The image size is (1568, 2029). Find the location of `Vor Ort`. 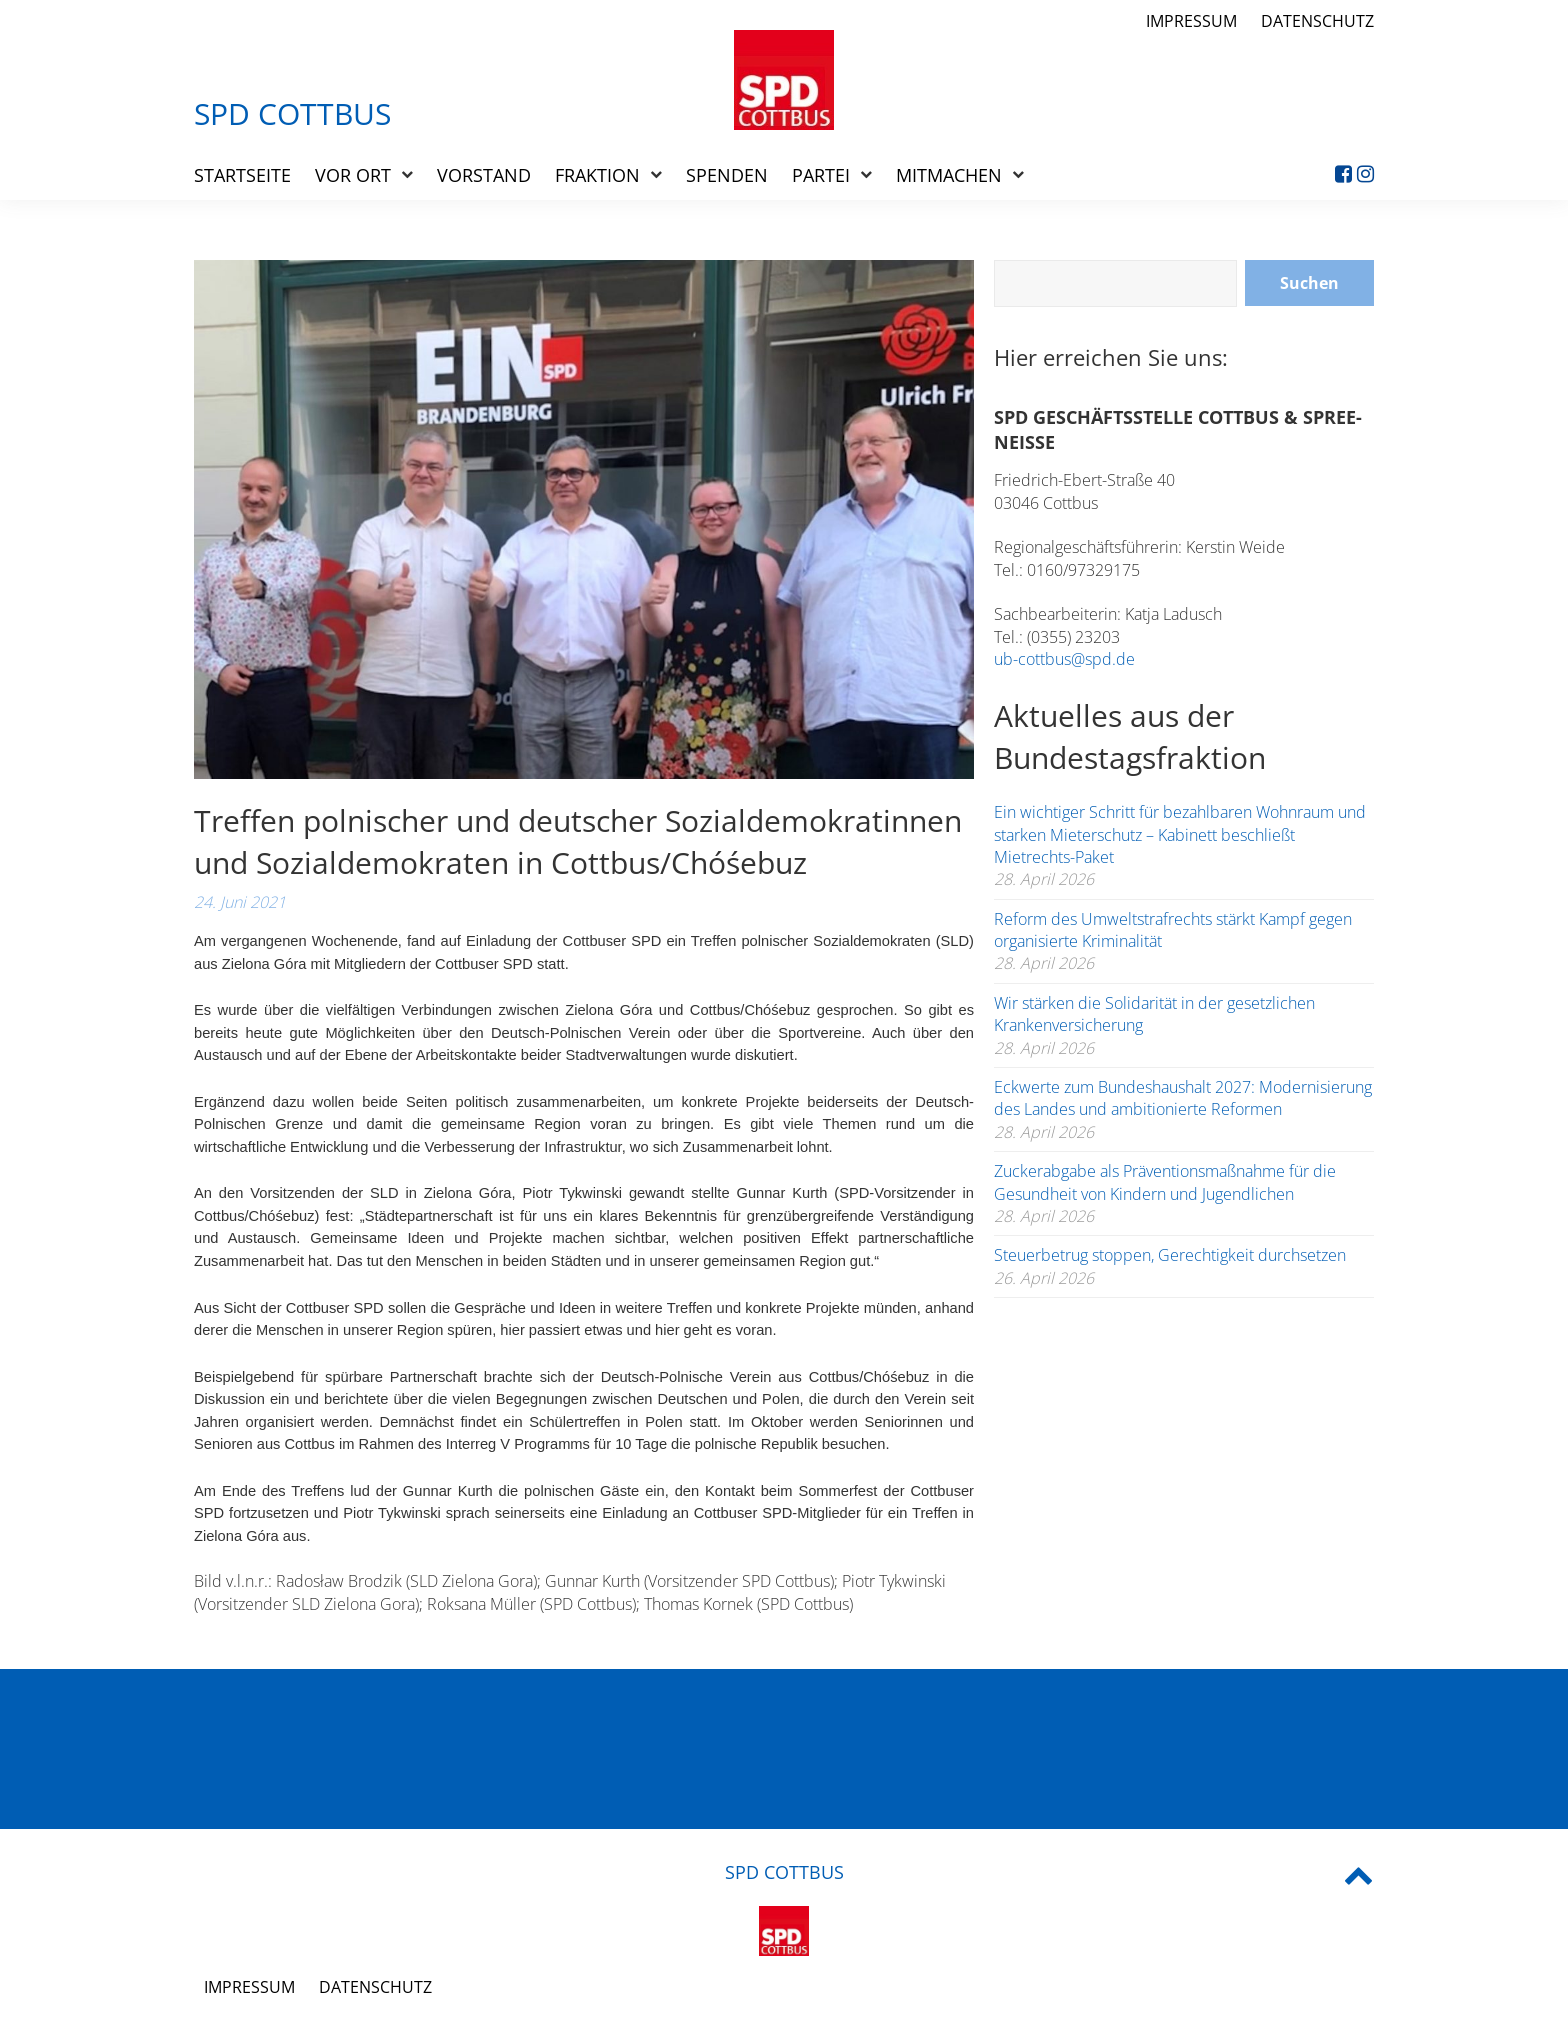

Vor Ort is located at coordinates (353, 175).